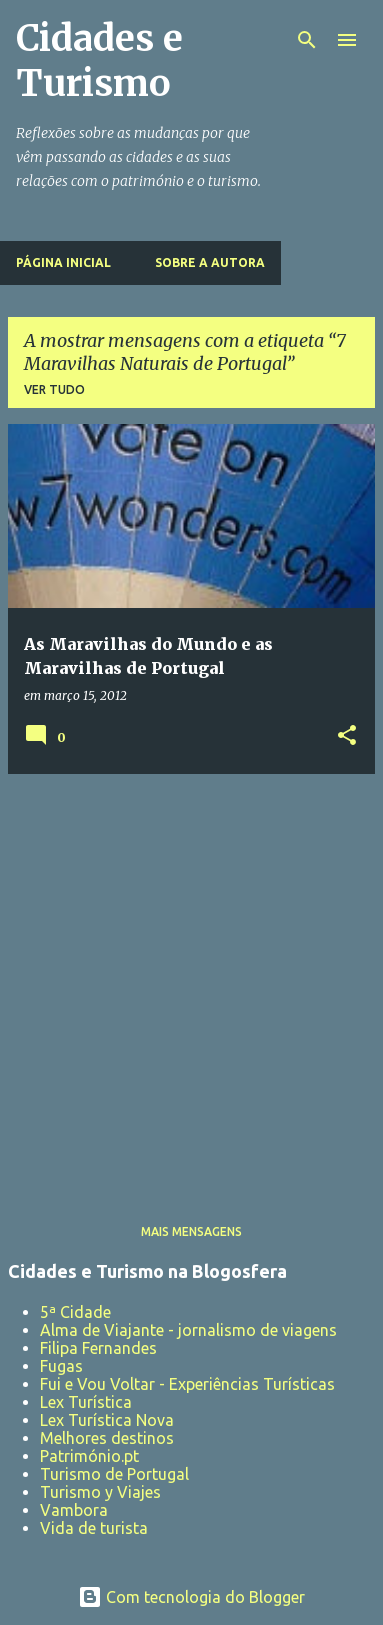  I want to click on Sobre a Autora, so click(210, 262).